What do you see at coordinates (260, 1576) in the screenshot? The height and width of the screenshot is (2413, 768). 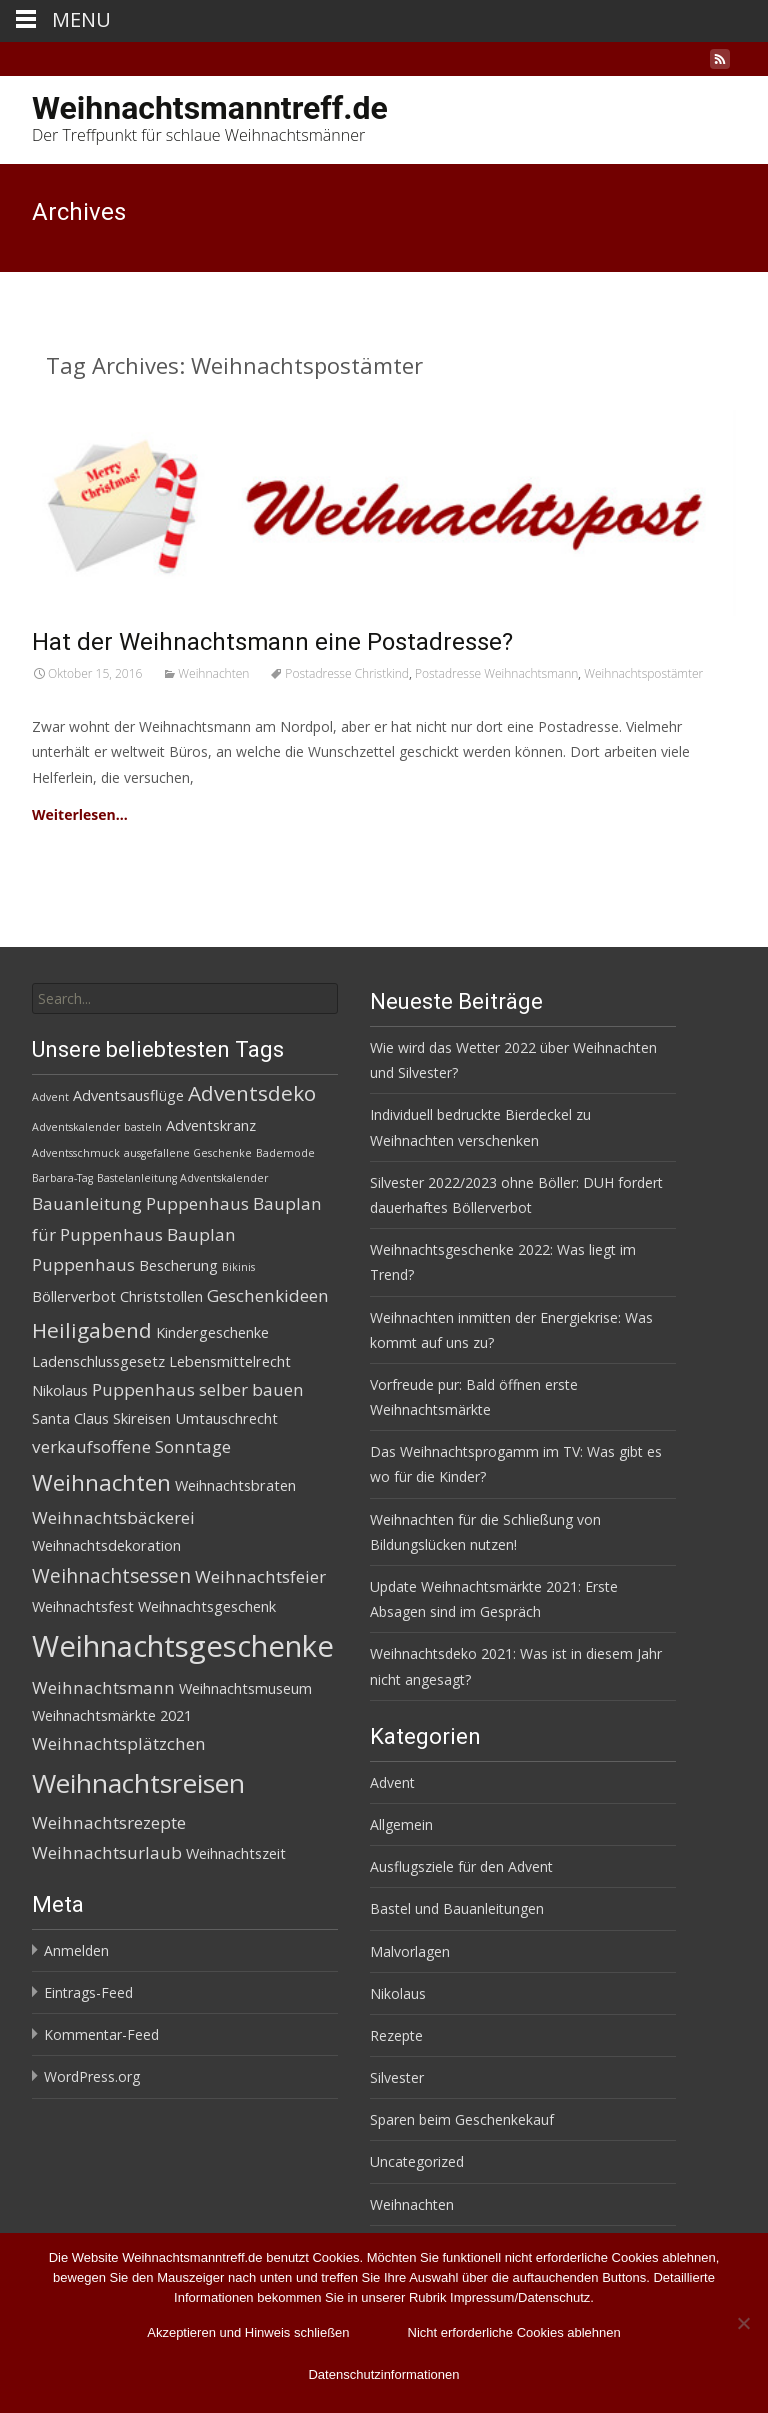 I see `Weihnachtsfeier [Weihnachtsfeier (3 Einträge)]` at bounding box center [260, 1576].